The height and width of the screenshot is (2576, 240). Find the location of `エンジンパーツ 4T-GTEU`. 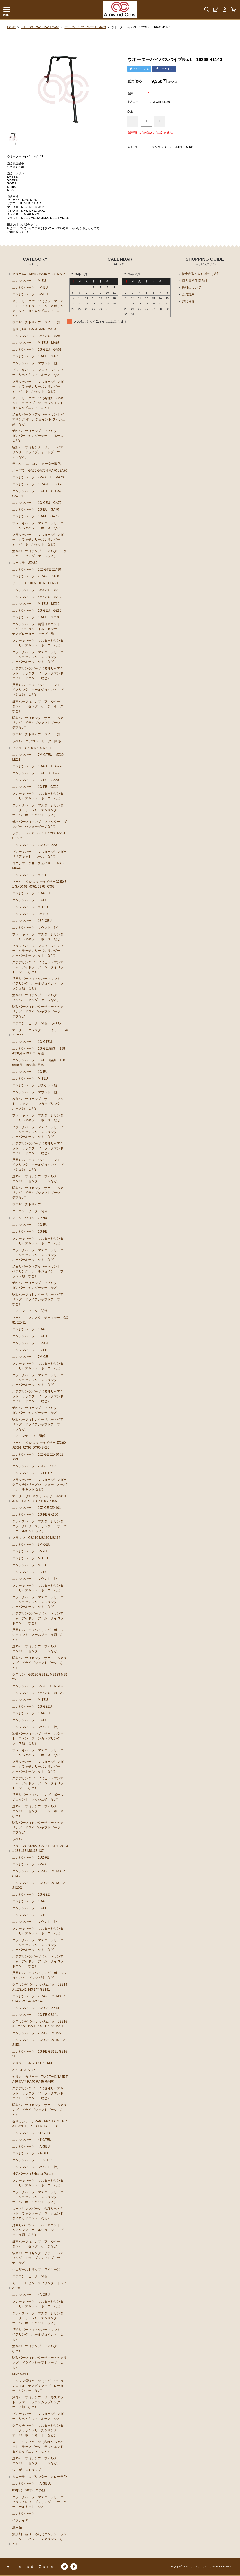

エンジンパーツ 4T-GTEU is located at coordinates (31, 2139).